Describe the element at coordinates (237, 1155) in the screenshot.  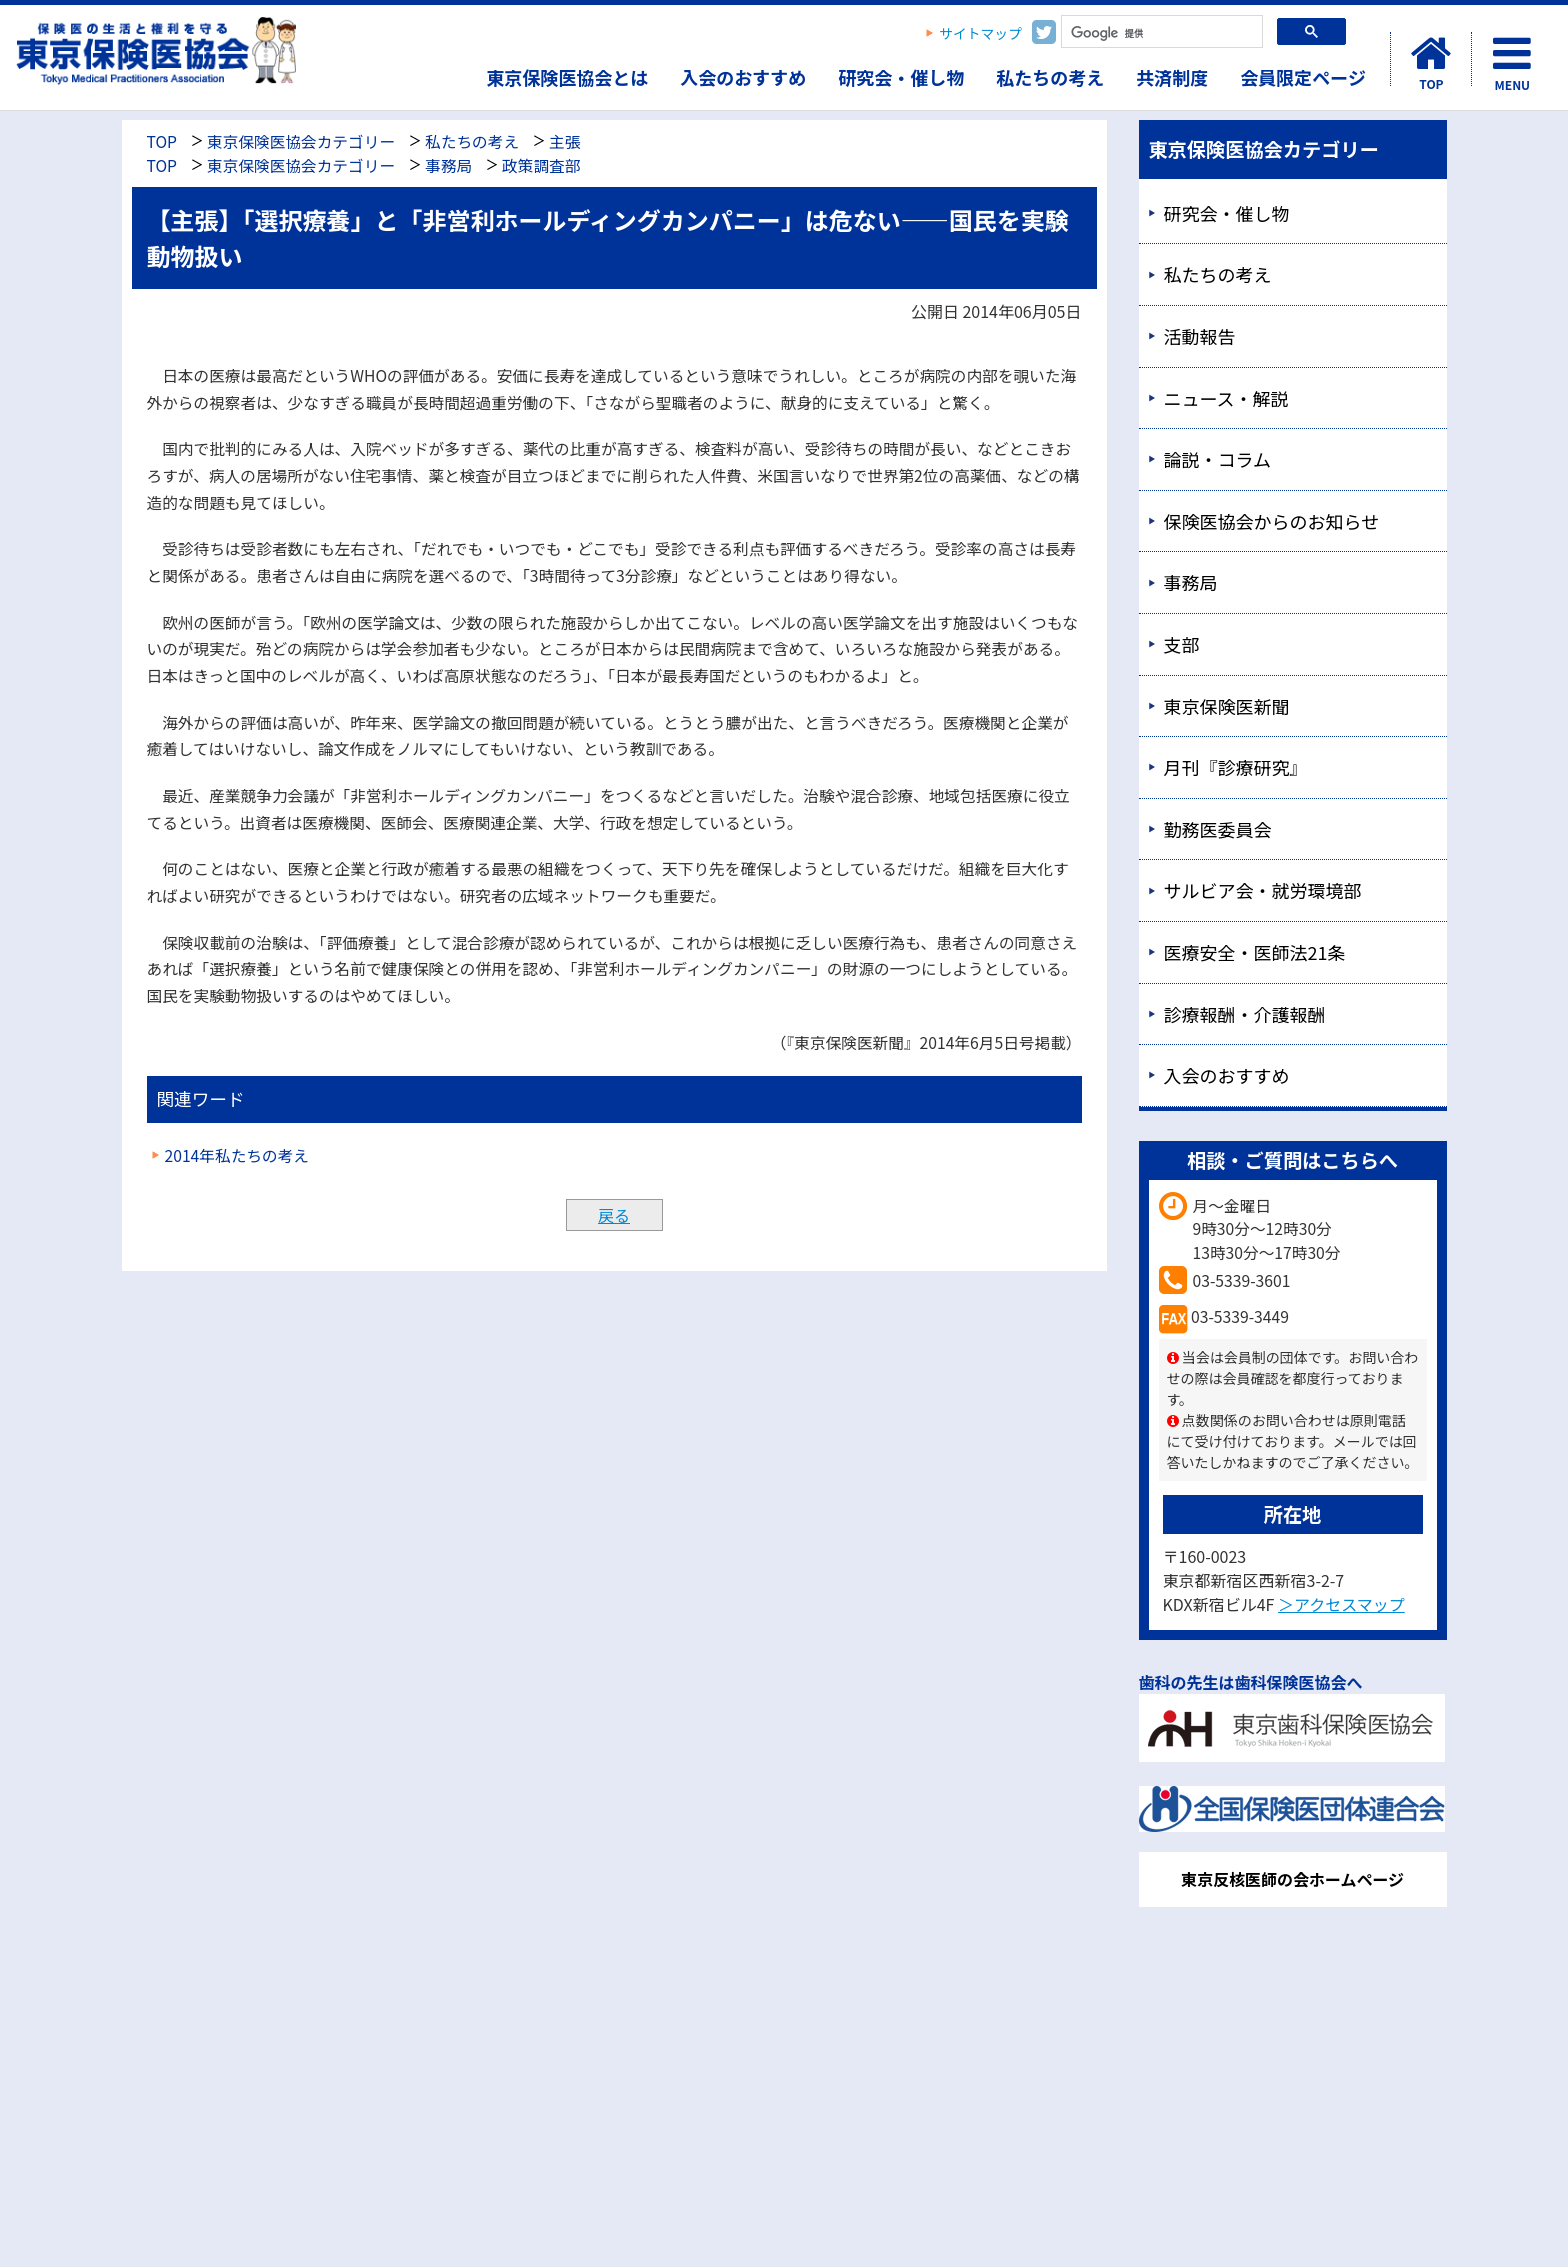
I see `2014年私たちの考え` at that location.